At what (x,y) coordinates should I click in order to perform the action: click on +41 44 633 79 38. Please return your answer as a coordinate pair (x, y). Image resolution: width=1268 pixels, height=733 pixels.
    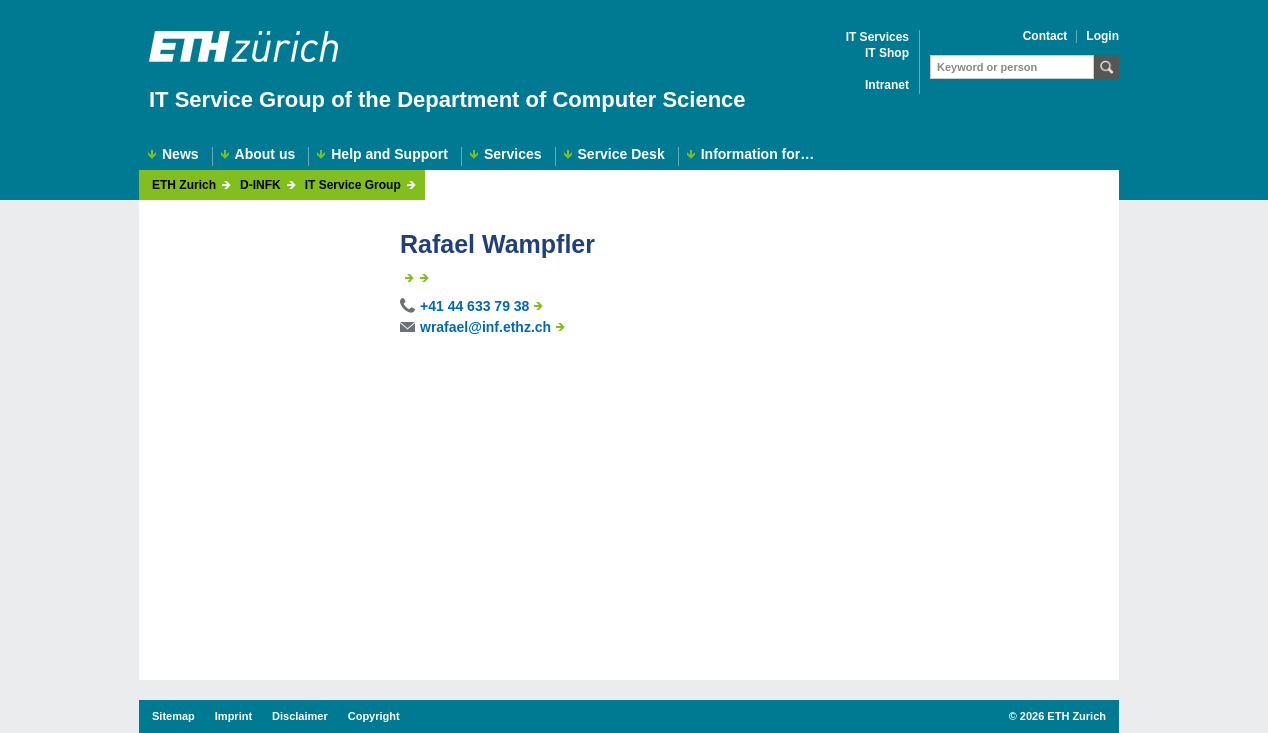
    Looking at the image, I should click on (474, 306).